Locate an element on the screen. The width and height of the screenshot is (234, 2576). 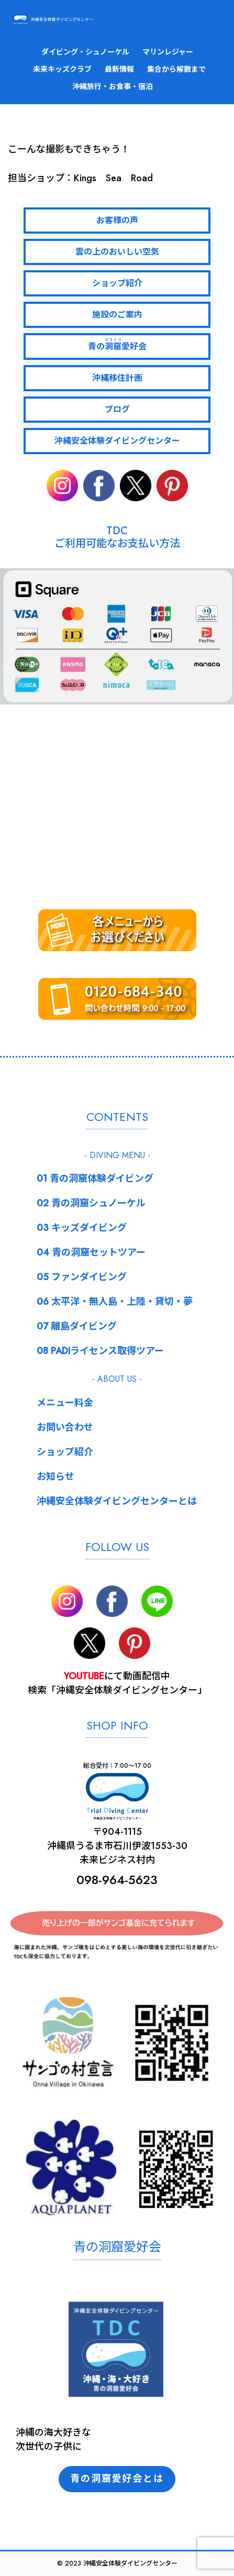
03 キッズダイビング is located at coordinates (82, 1228).